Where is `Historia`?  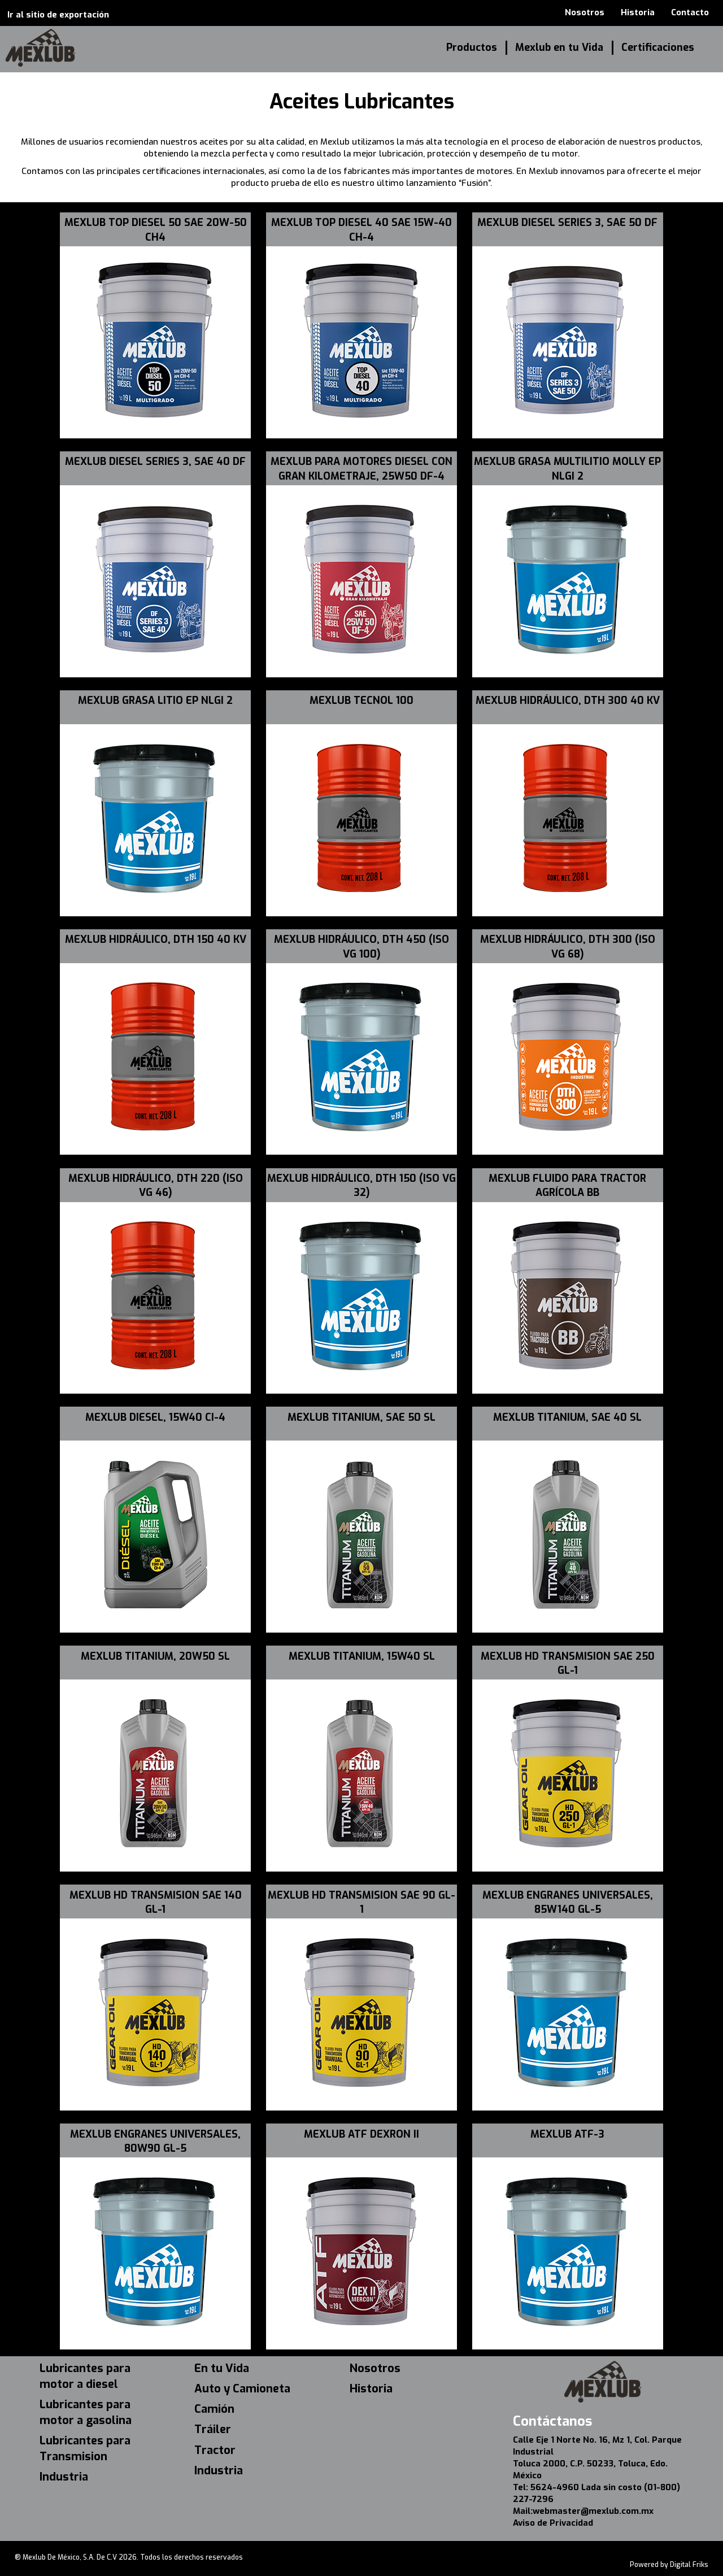 Historia is located at coordinates (638, 12).